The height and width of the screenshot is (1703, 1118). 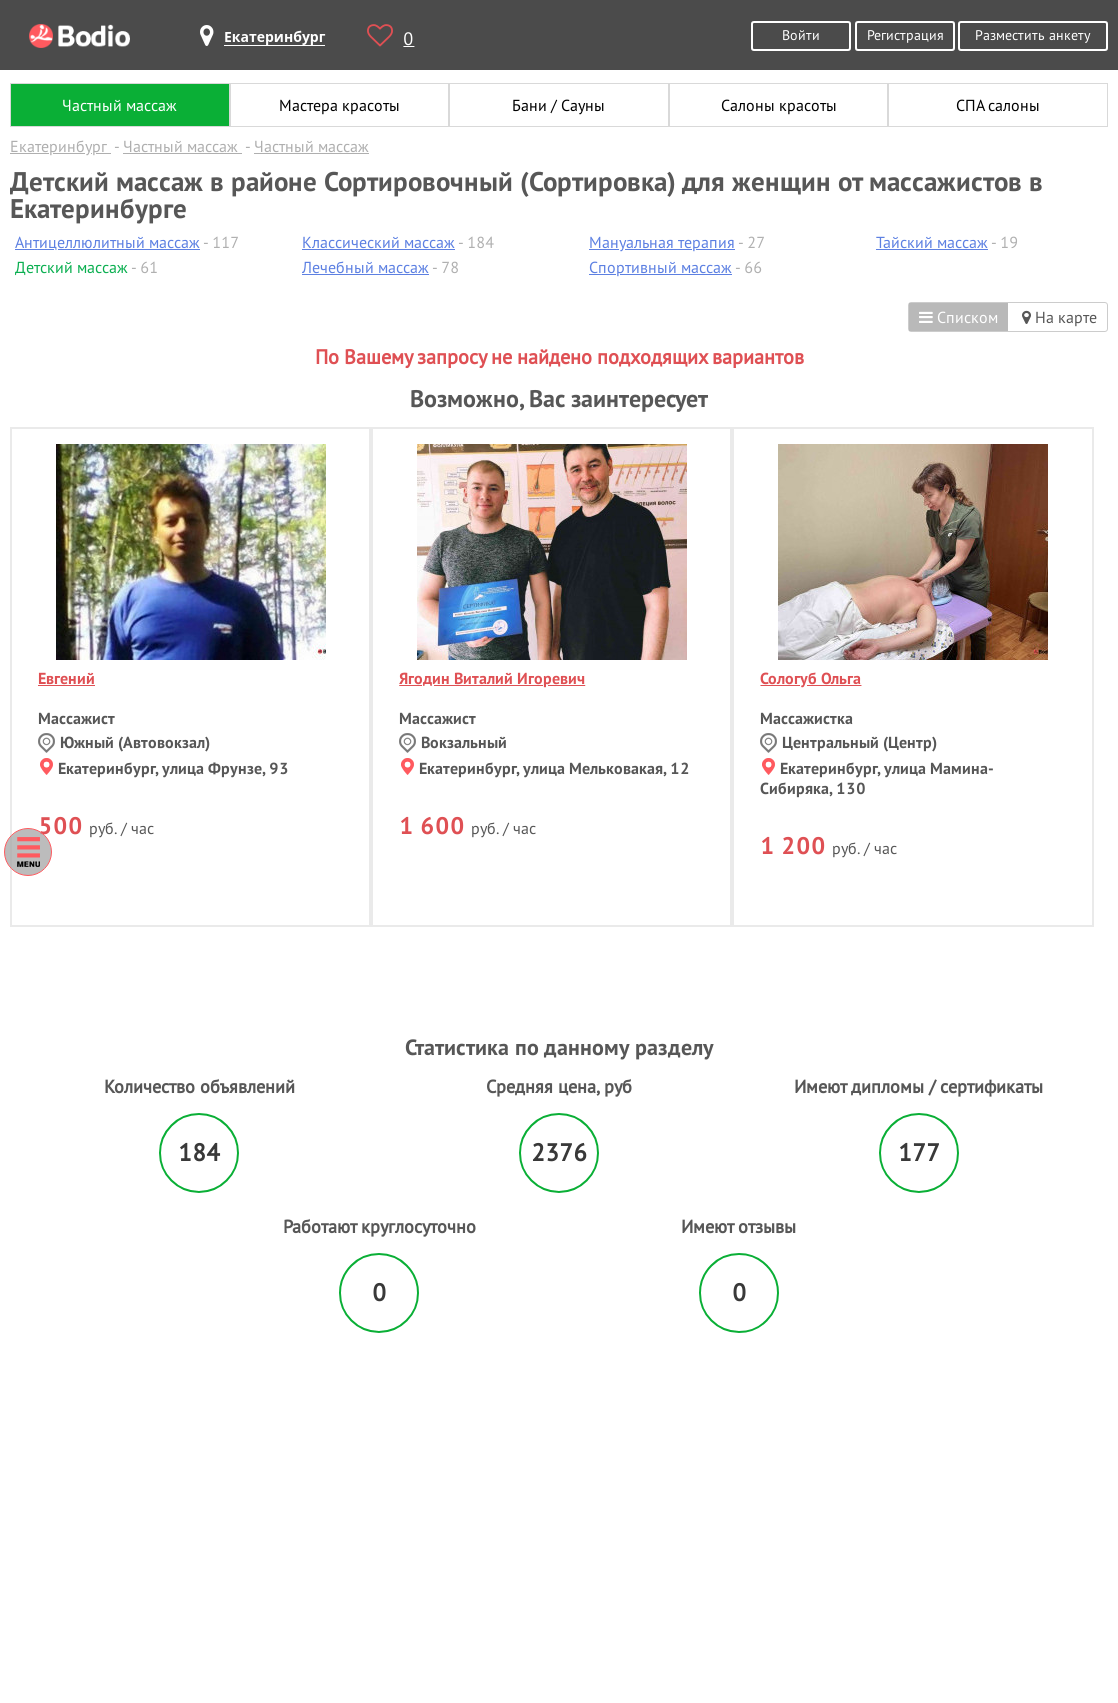 What do you see at coordinates (1059, 317) in the screenshot?
I see `На карте` at bounding box center [1059, 317].